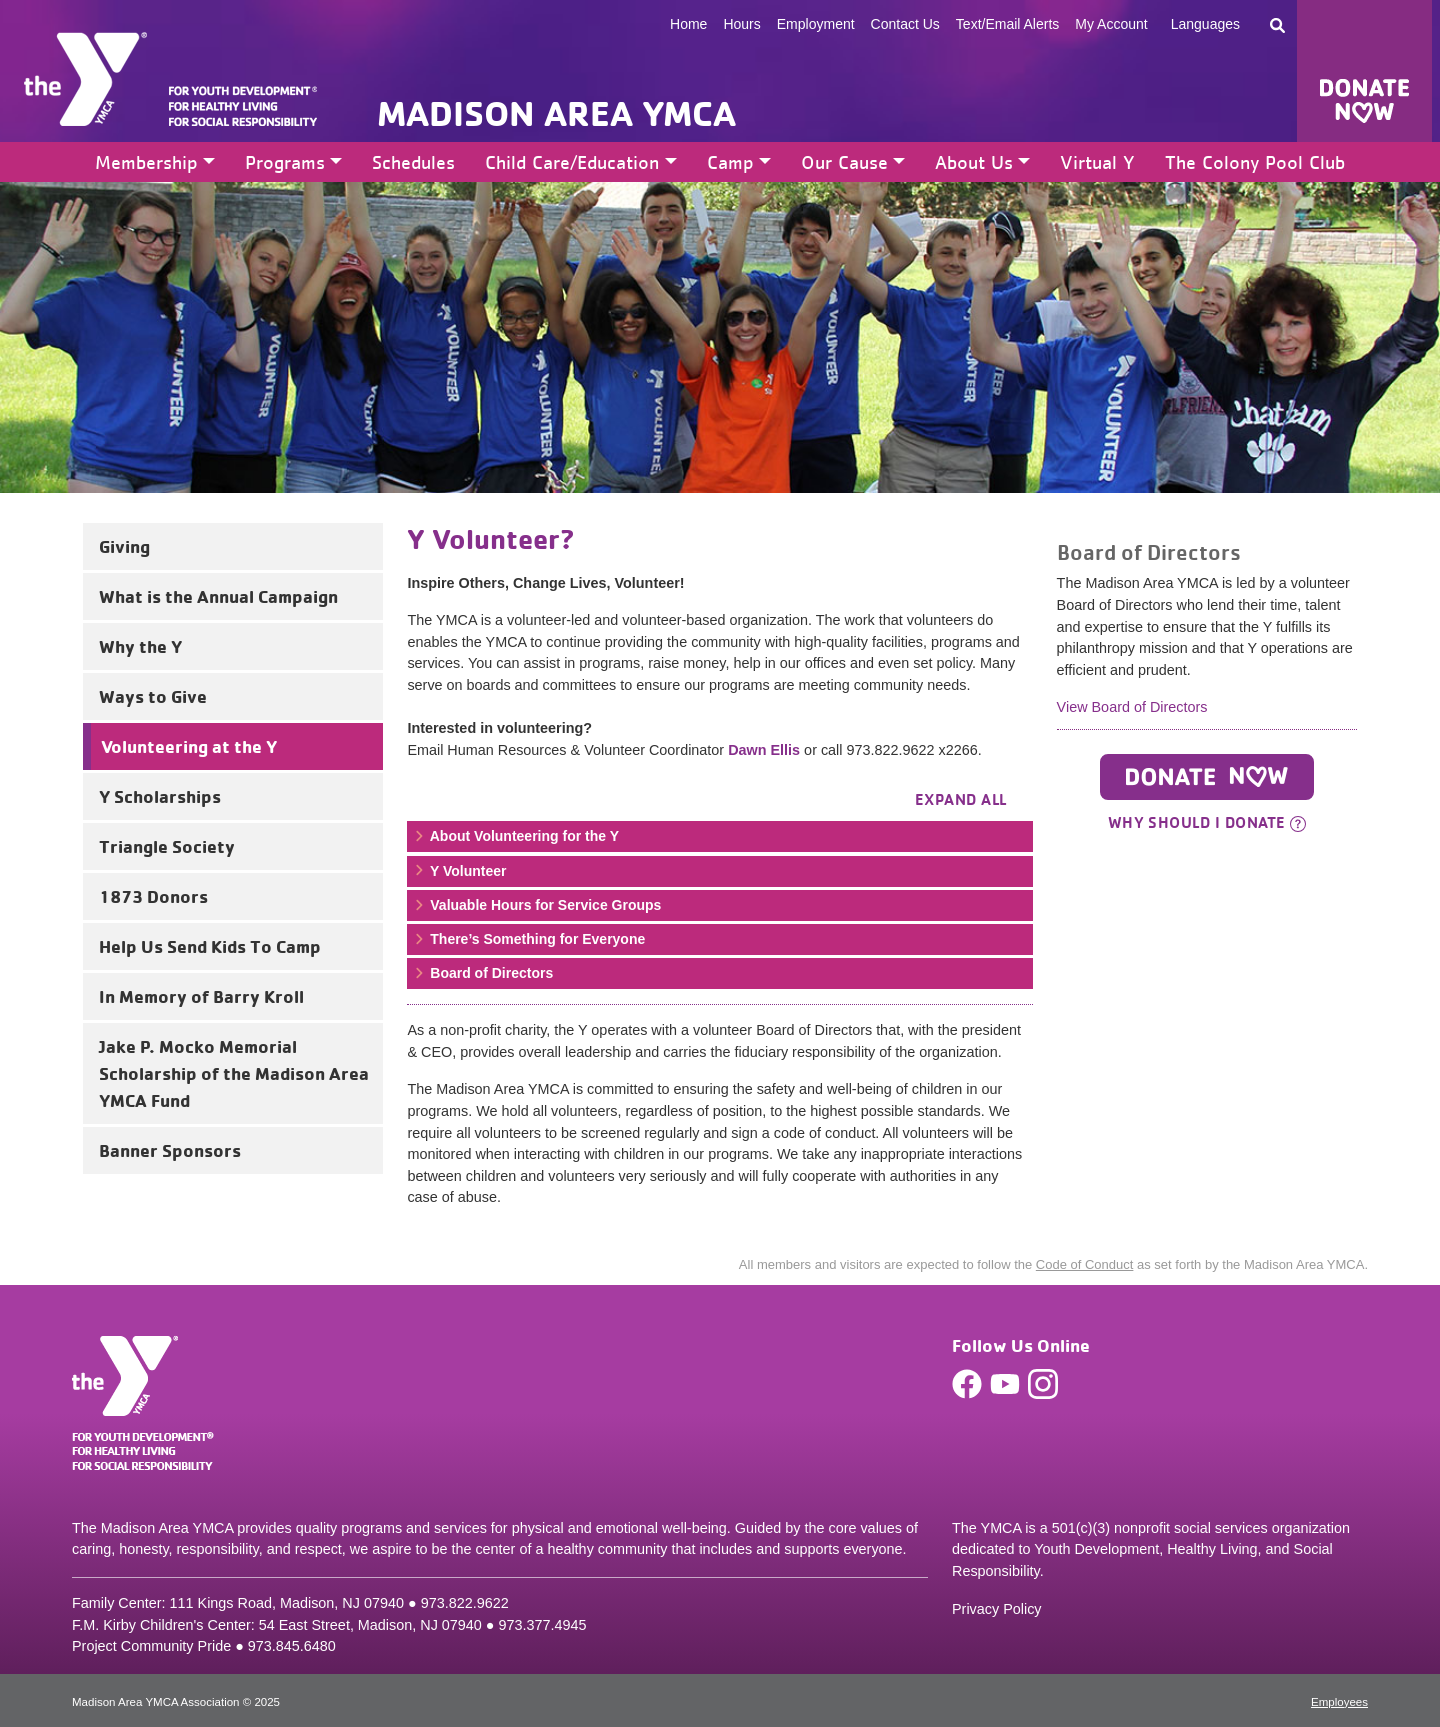 The height and width of the screenshot is (1727, 1440). What do you see at coordinates (160, 796) in the screenshot?
I see `Y Scholarships` at bounding box center [160, 796].